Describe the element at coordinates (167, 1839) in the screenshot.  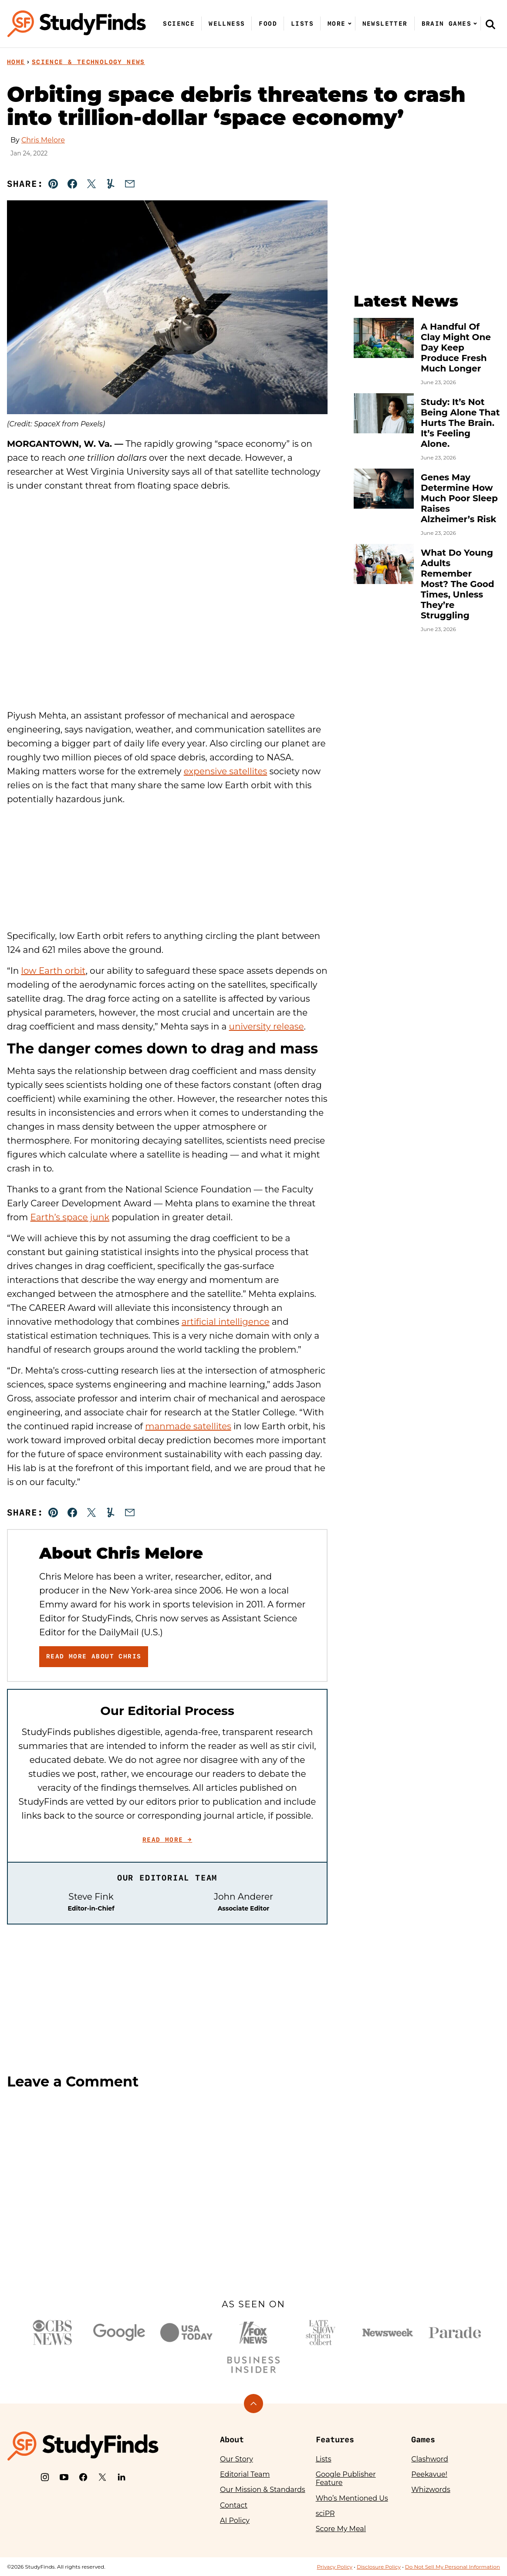
I see `Read More →` at that location.